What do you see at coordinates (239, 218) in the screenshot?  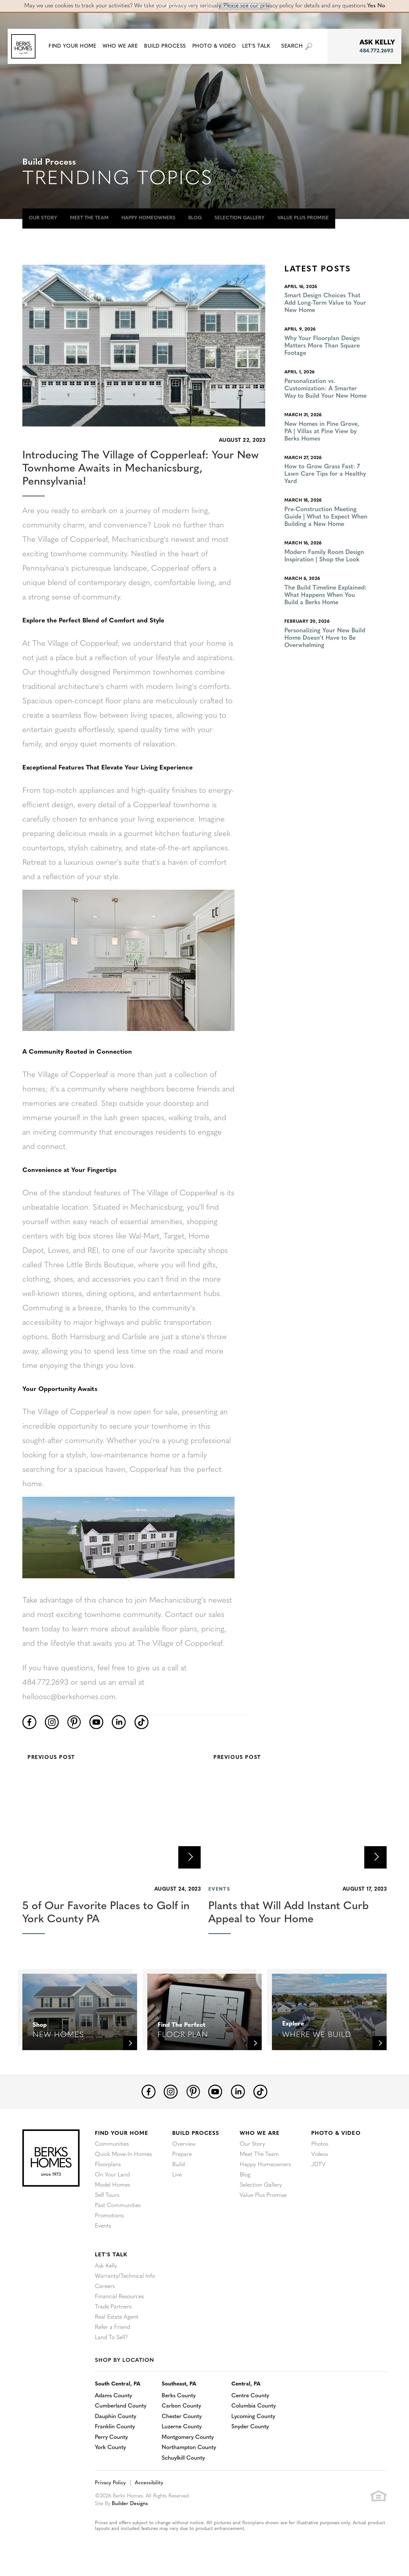 I see `Selection Gallery` at bounding box center [239, 218].